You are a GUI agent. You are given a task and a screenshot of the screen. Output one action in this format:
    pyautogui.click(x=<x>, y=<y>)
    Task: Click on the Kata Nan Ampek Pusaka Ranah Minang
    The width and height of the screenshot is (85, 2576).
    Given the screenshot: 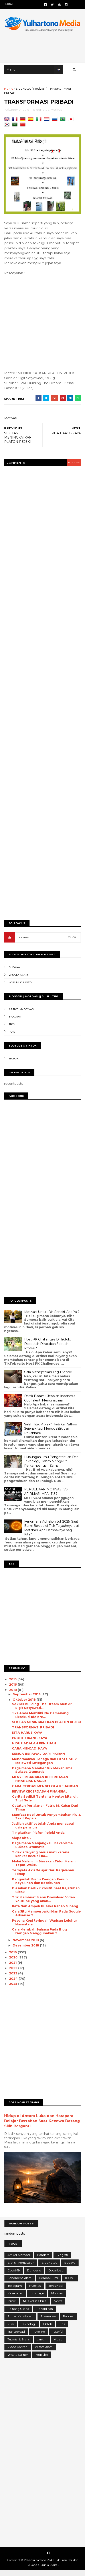 What is the action you would take?
    pyautogui.click(x=45, y=1912)
    